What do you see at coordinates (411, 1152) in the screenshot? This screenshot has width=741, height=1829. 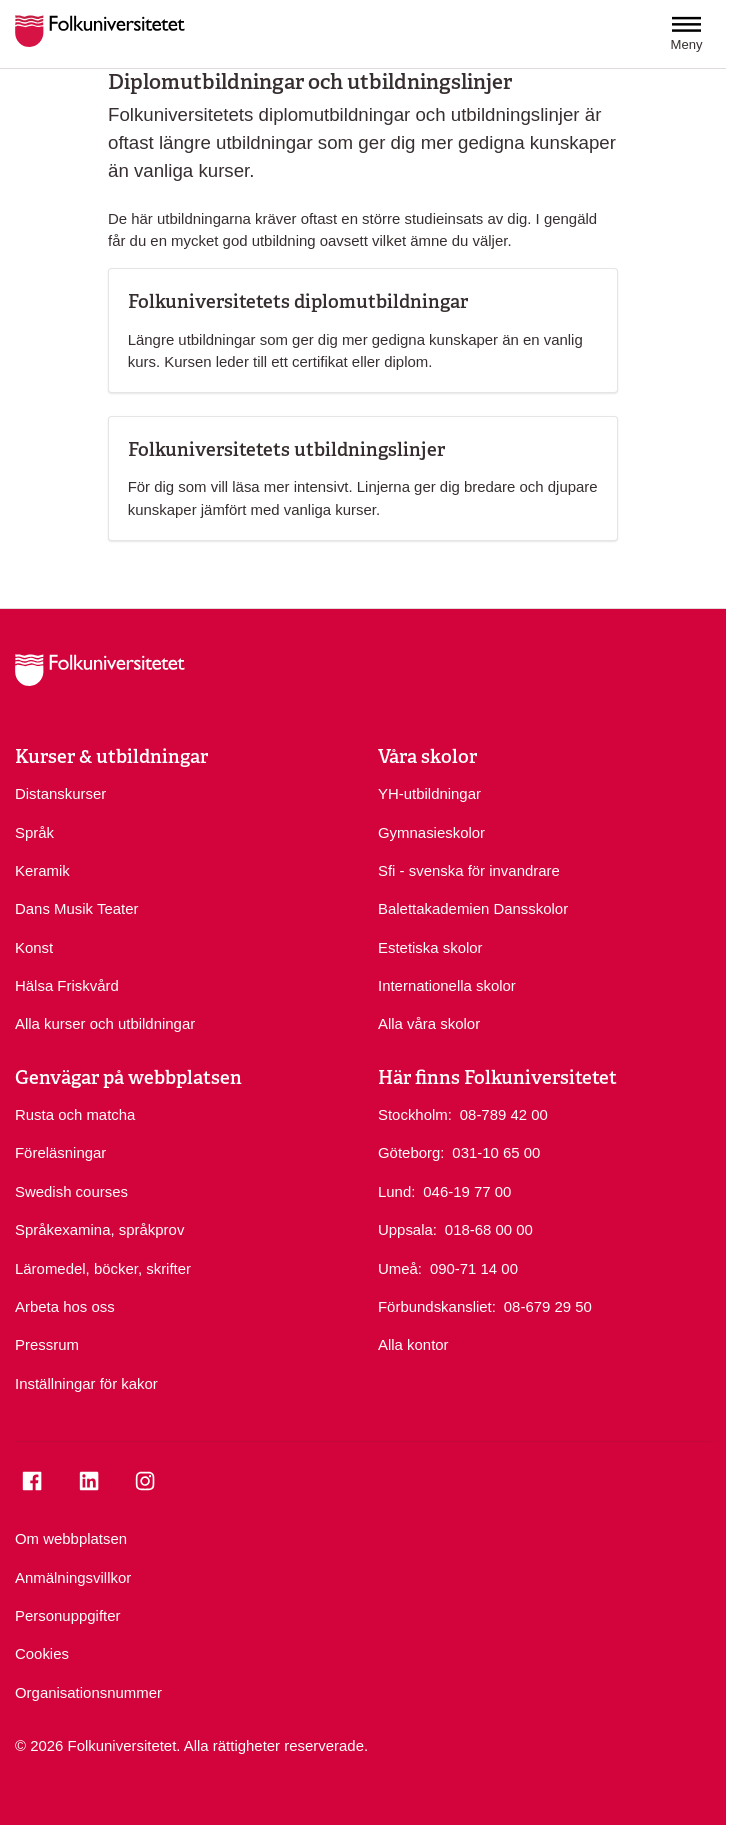 I see `Göteborg:` at bounding box center [411, 1152].